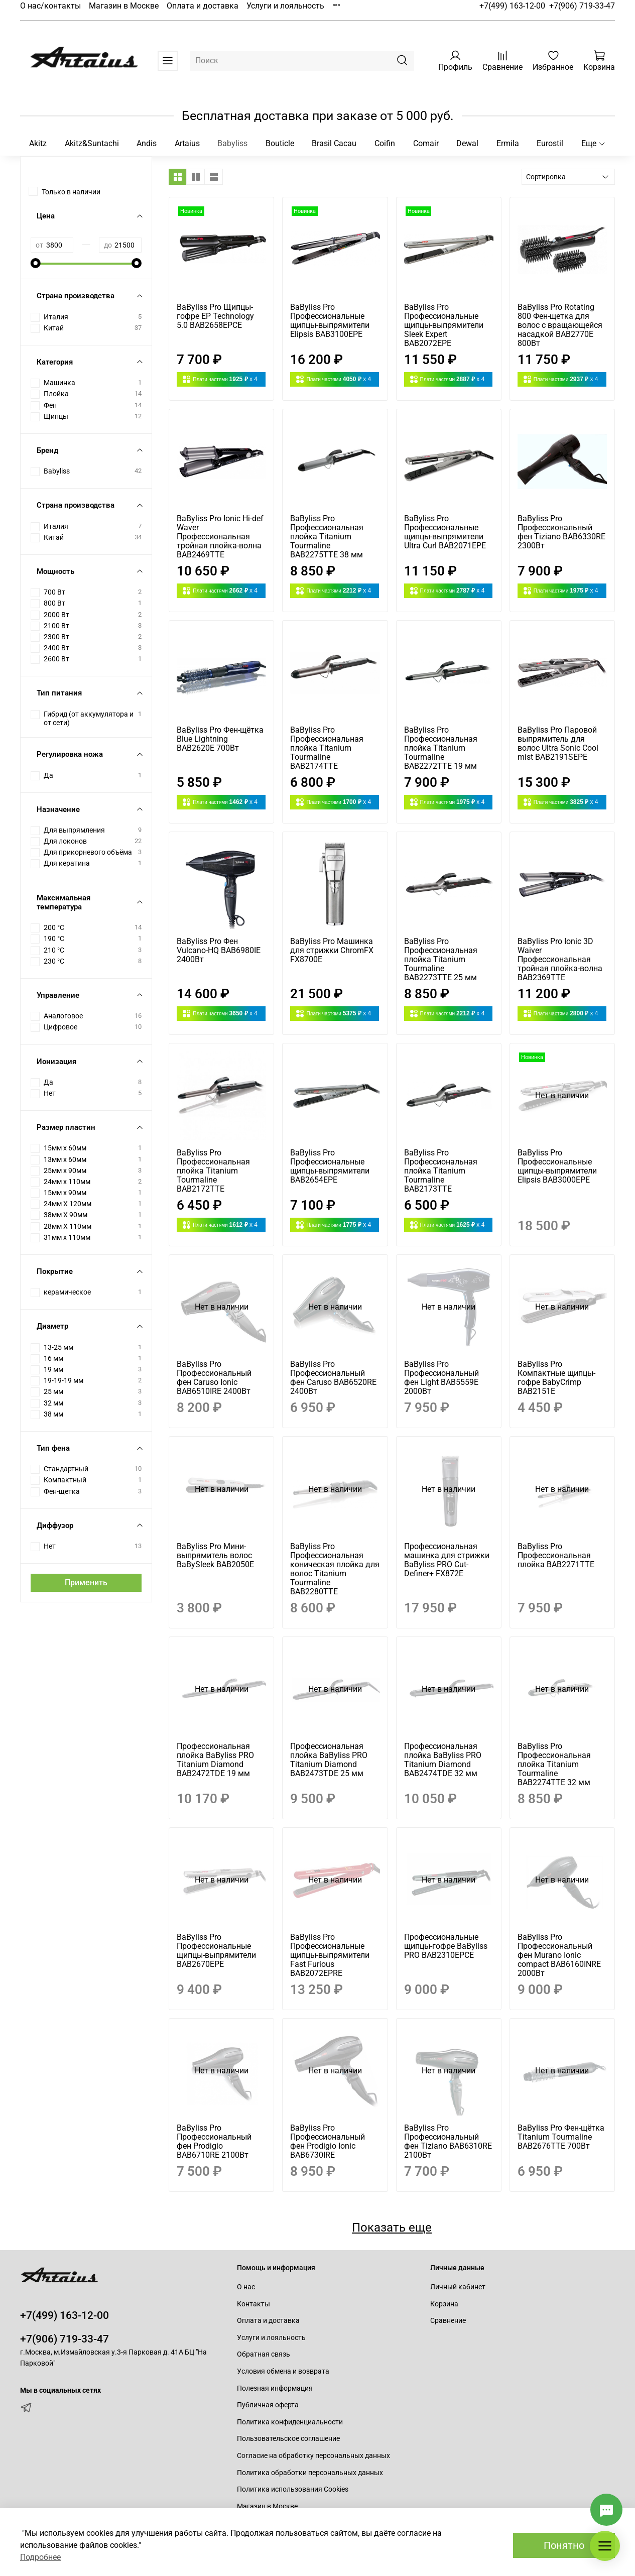  Describe the element at coordinates (310, 2473) in the screenshot. I see `Политика обработки персональных данных` at that location.